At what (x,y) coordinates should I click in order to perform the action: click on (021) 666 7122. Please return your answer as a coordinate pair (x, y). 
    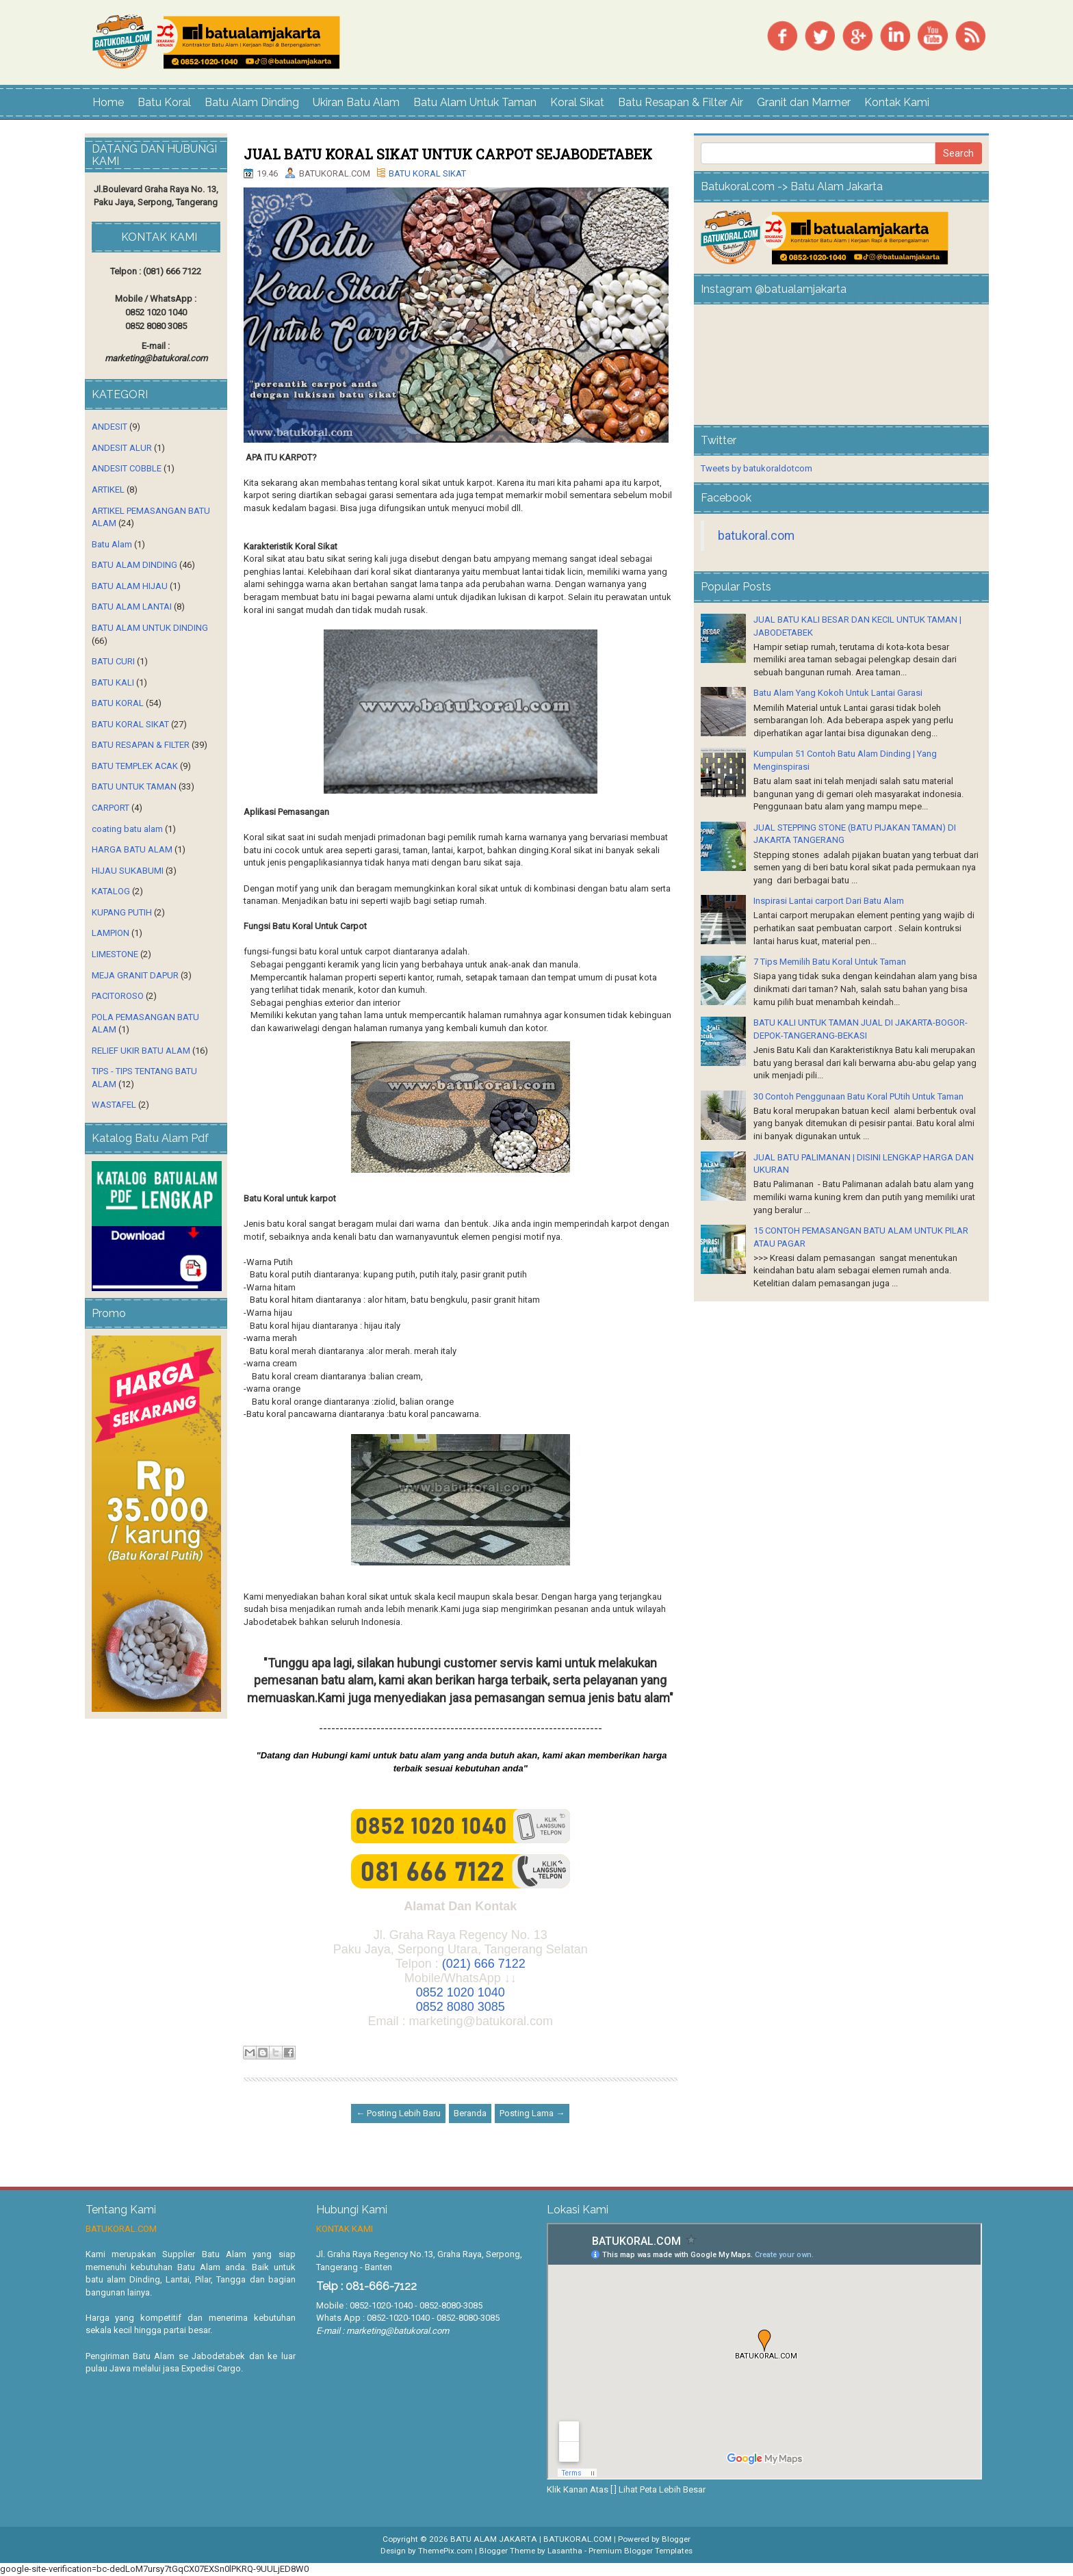
    Looking at the image, I should click on (484, 1963).